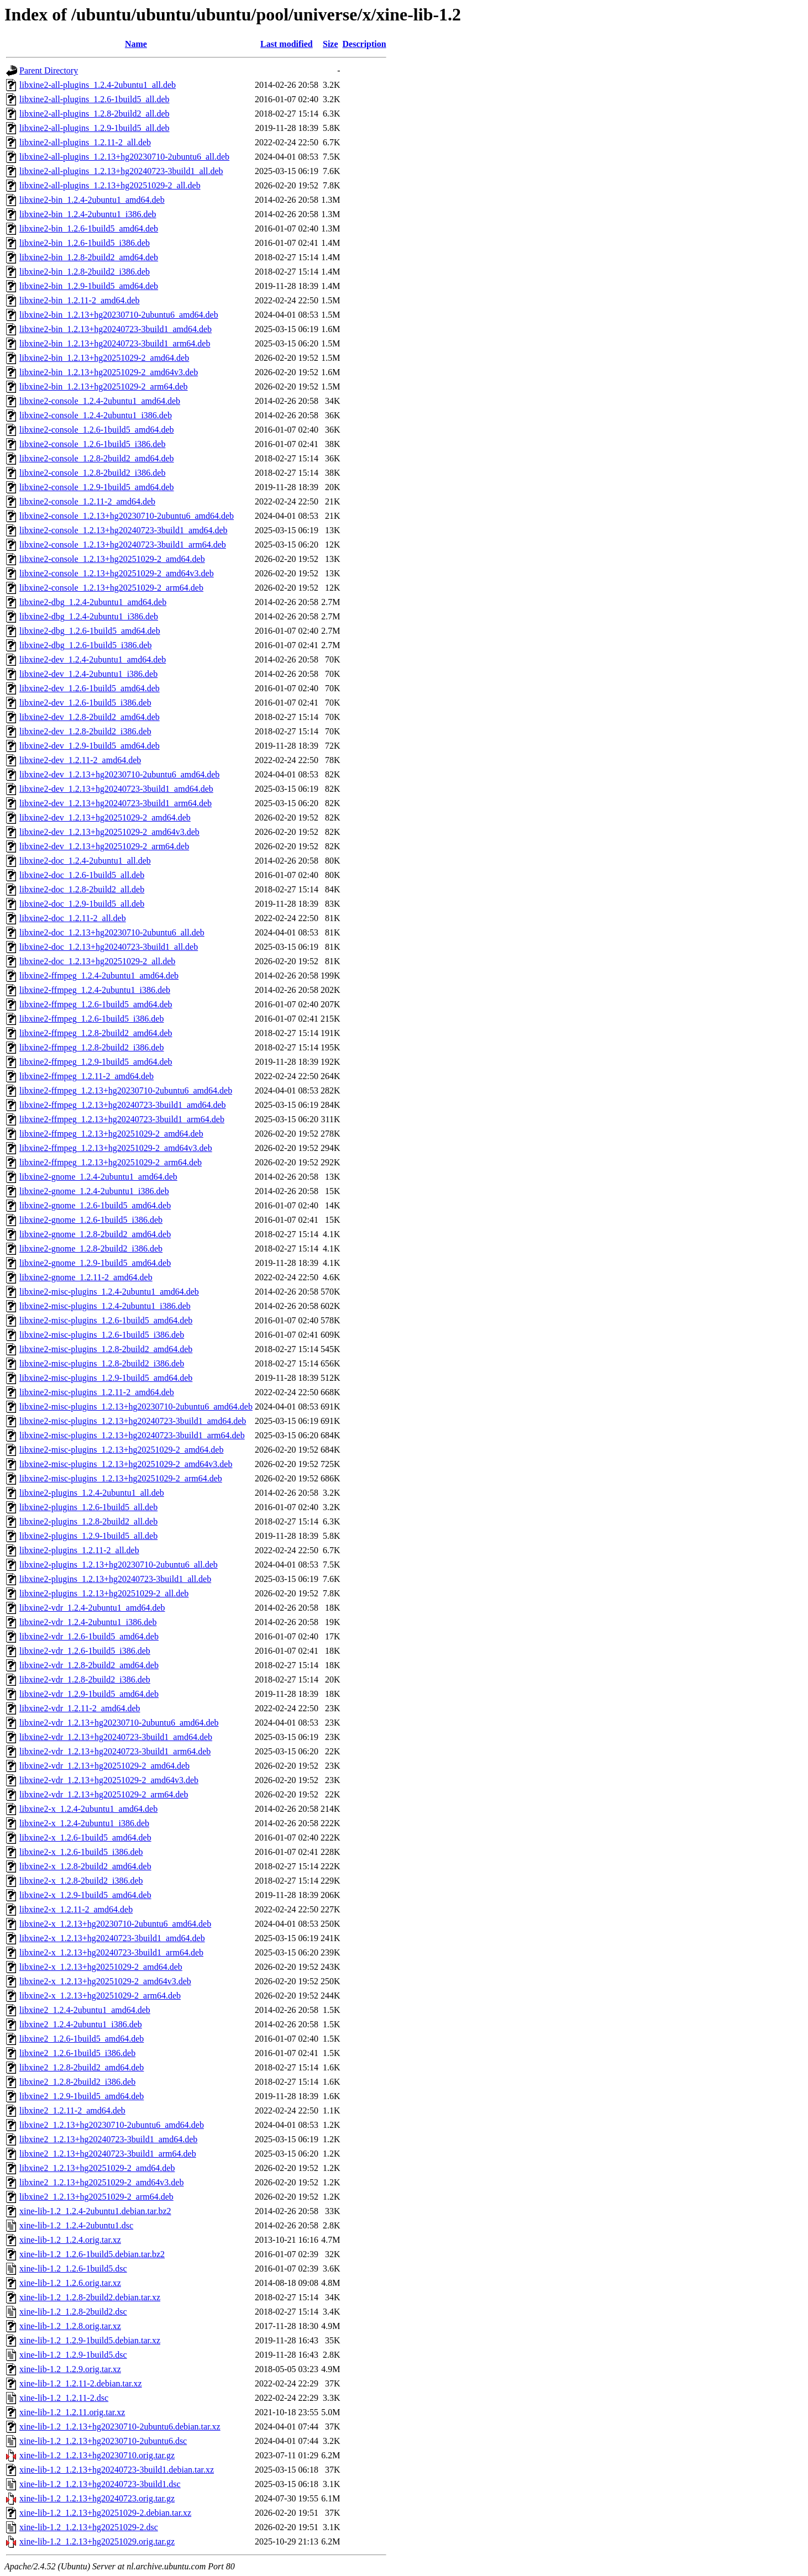 This screenshot has height=2576, width=808. Describe the element at coordinates (95, 1234) in the screenshot. I see `libxine2-gnome_1.2.8-2build2_amd64.deb` at that location.